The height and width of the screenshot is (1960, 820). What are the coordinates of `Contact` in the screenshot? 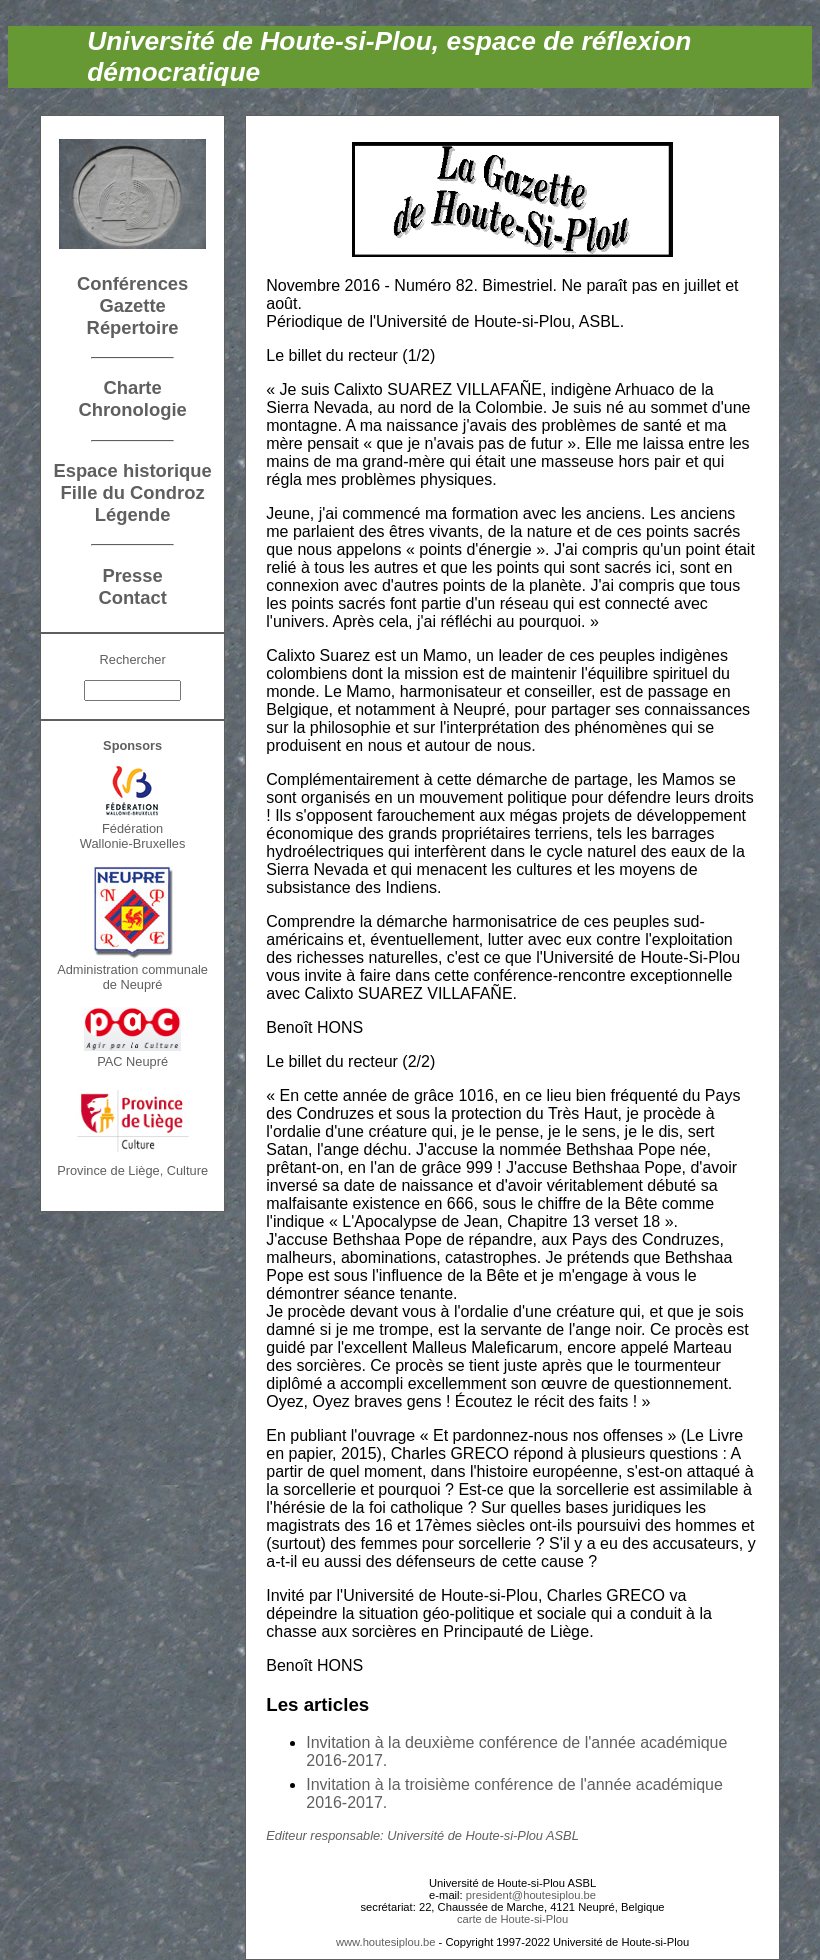 It's located at (132, 597).